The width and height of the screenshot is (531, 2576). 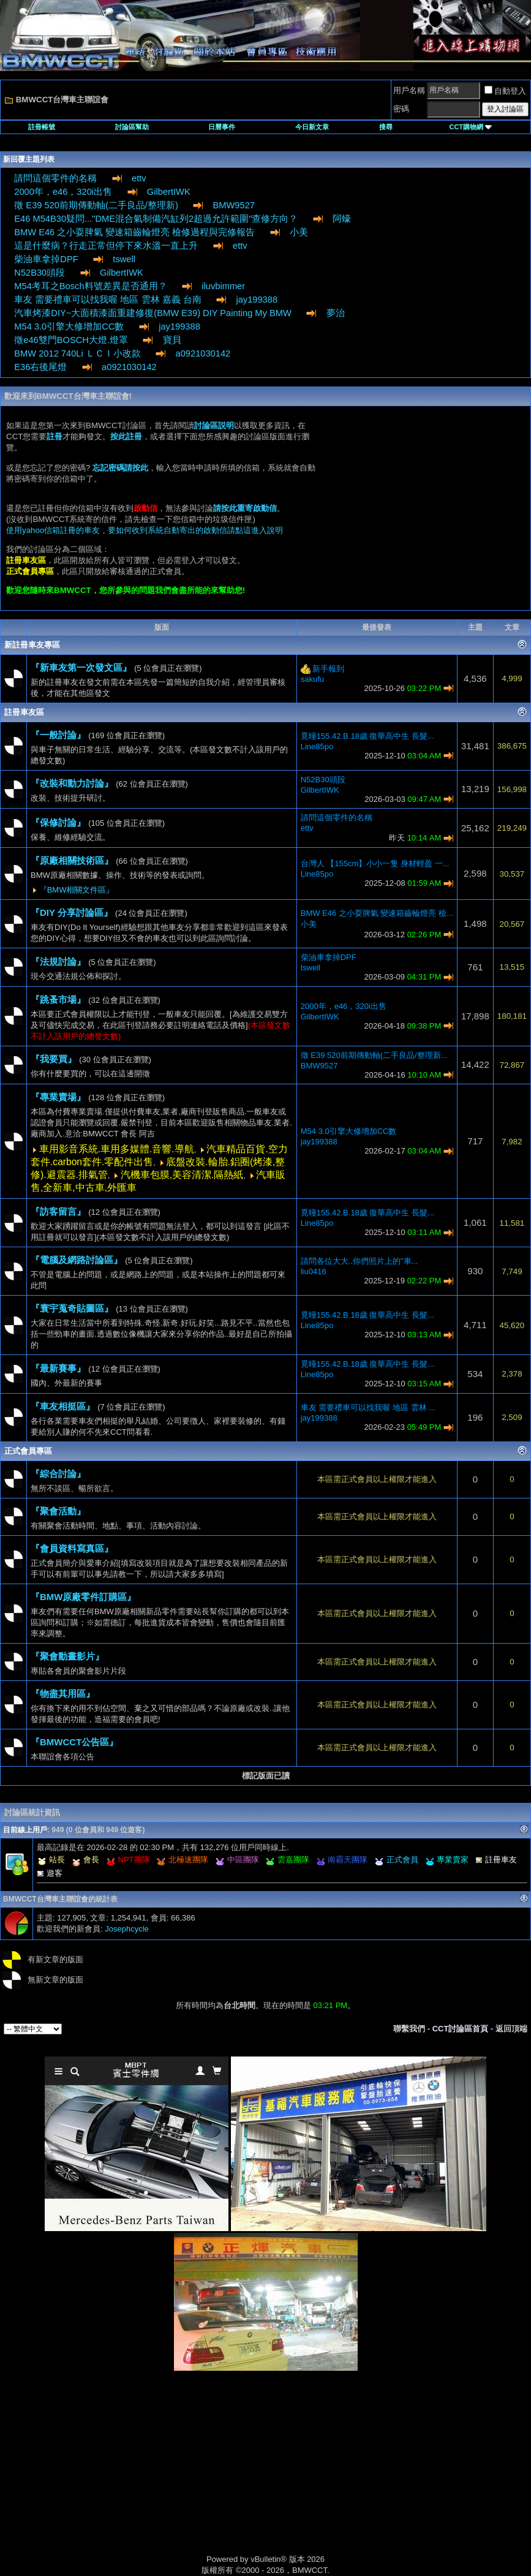 What do you see at coordinates (134, 232) in the screenshot?
I see `BMW E46 之小耍脾氣 變速箱齒輪燈亮 檢修過程與完修報告` at bounding box center [134, 232].